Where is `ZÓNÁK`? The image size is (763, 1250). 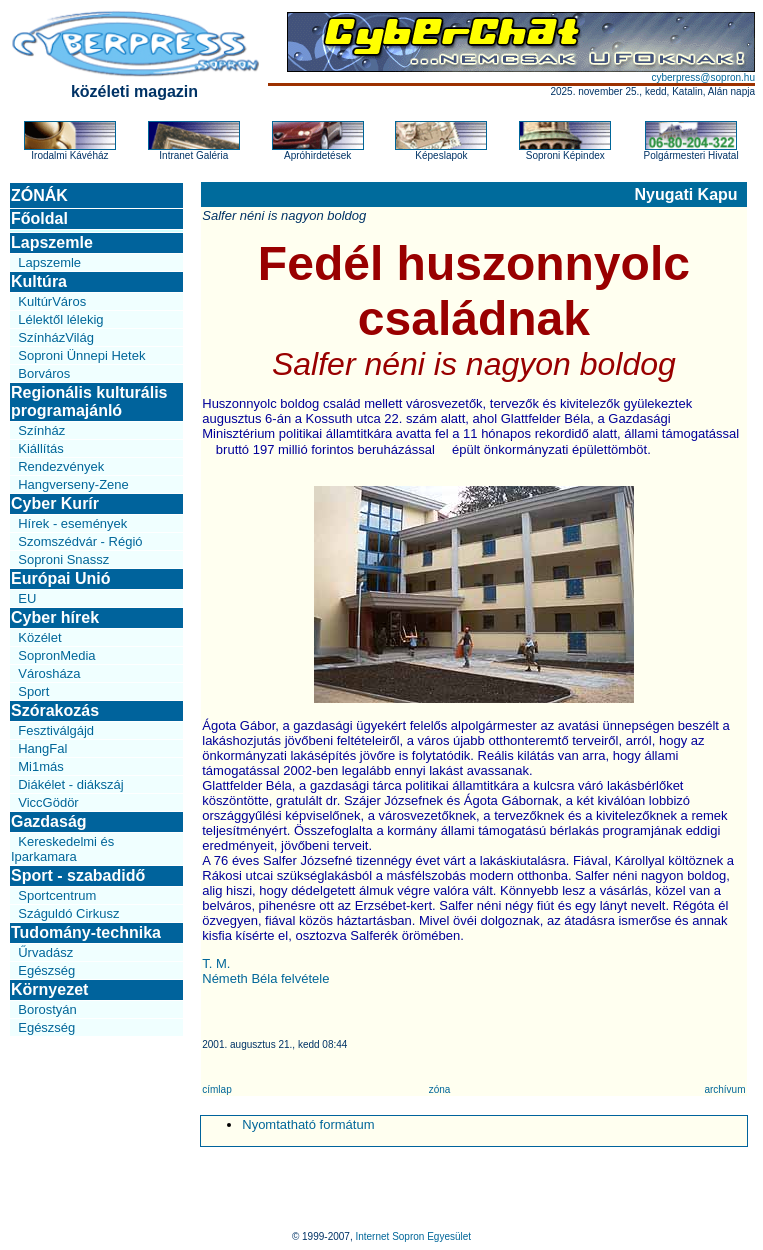 ZÓNÁK is located at coordinates (39, 195).